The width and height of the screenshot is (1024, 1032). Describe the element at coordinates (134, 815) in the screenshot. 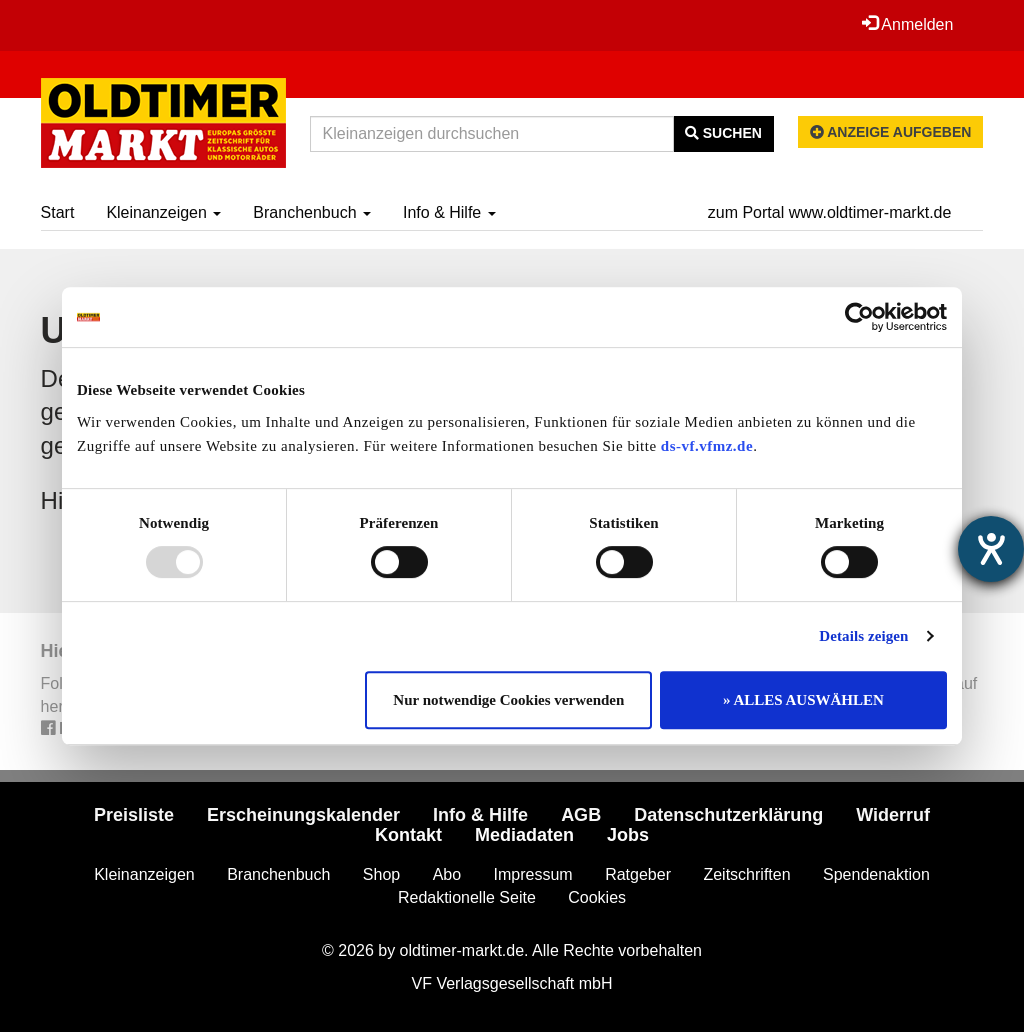

I see `Preisliste` at that location.